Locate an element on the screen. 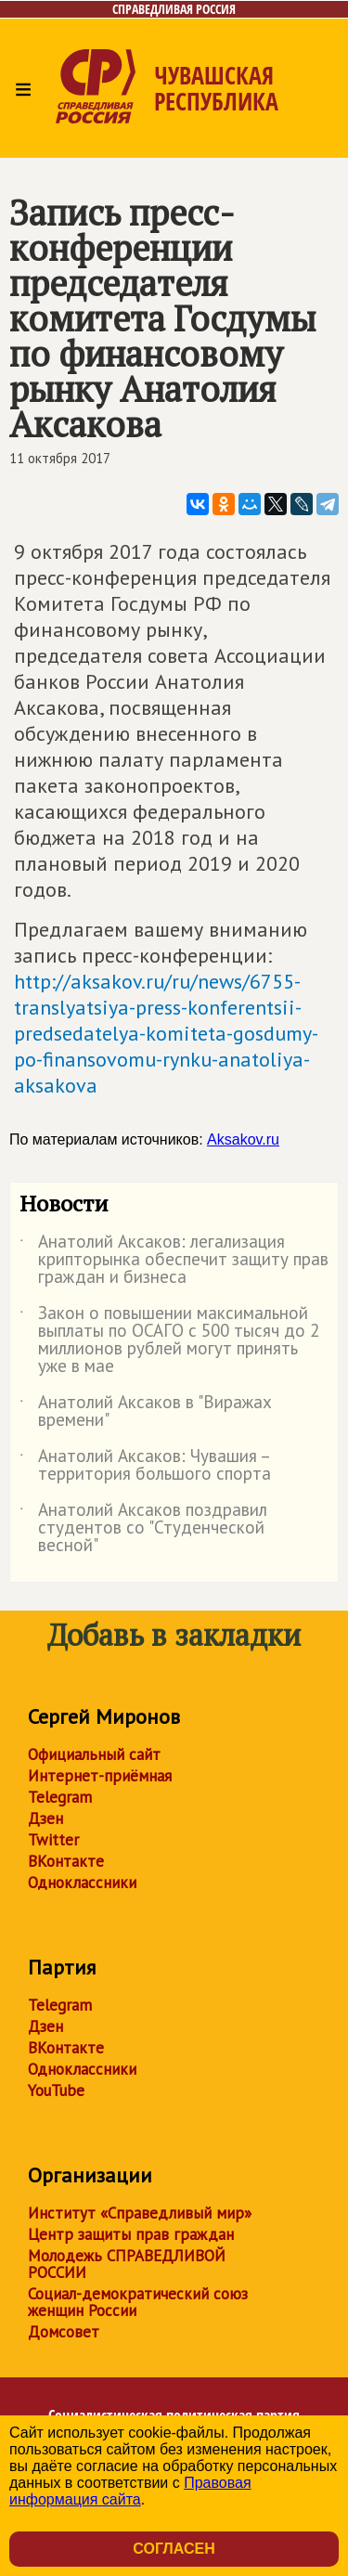  Закон о повышении максимальной выплаты по ОСАГО с 500 тысяч до 2 миллионов рублей могут принять уже в мае is located at coordinates (169, 1340).